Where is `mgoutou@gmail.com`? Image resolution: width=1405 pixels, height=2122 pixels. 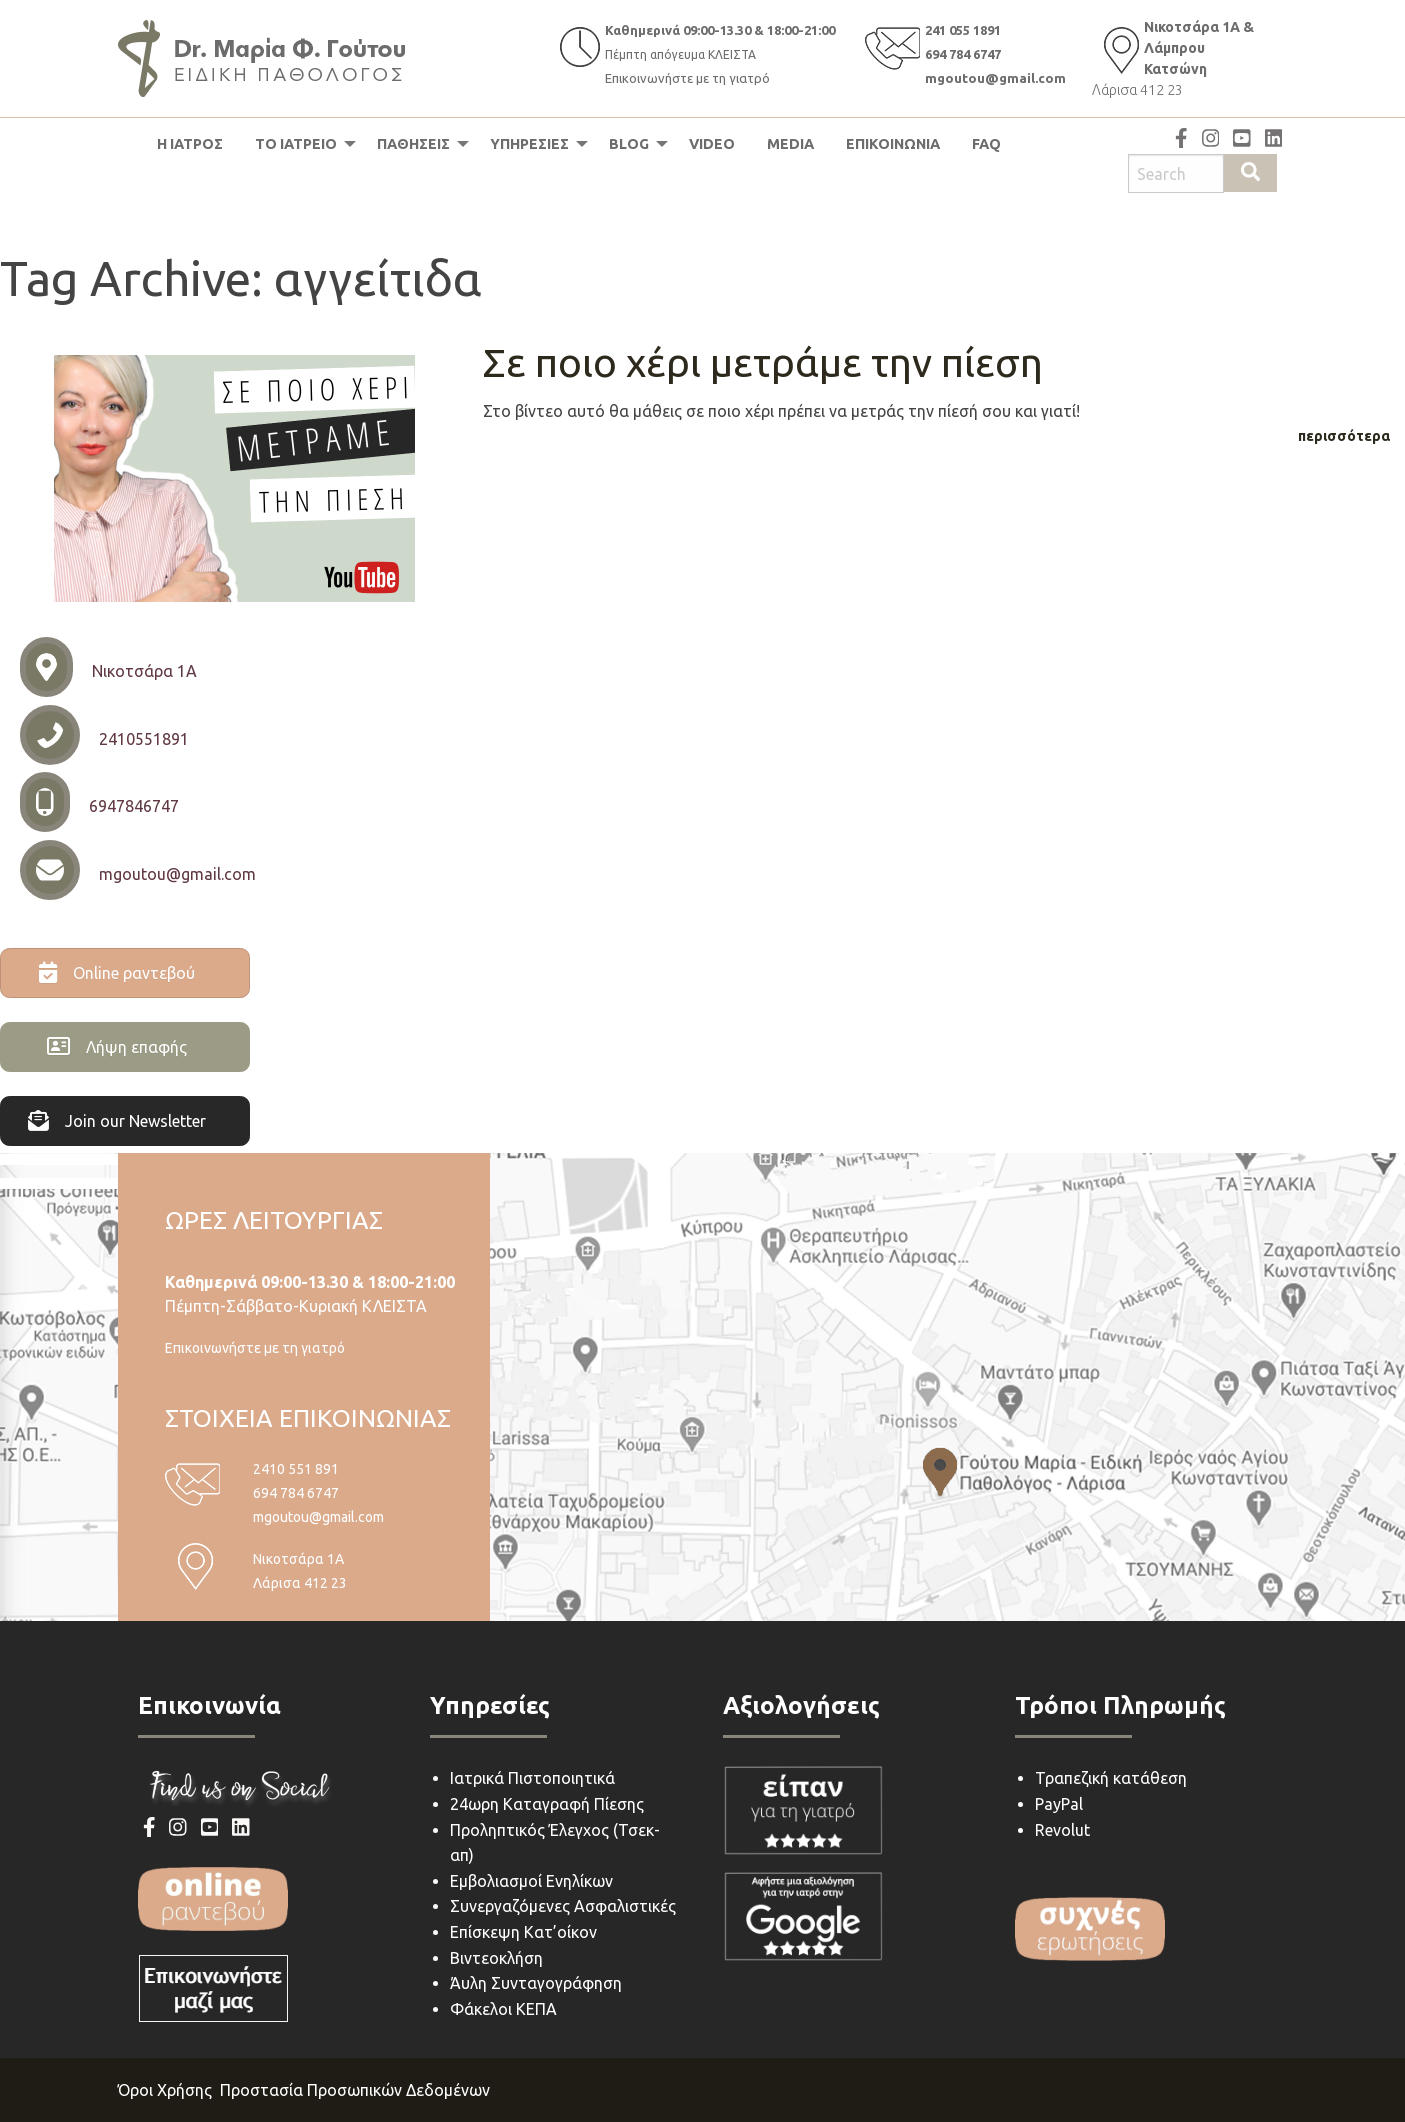
mgoutou@gmail.com is located at coordinates (995, 78).